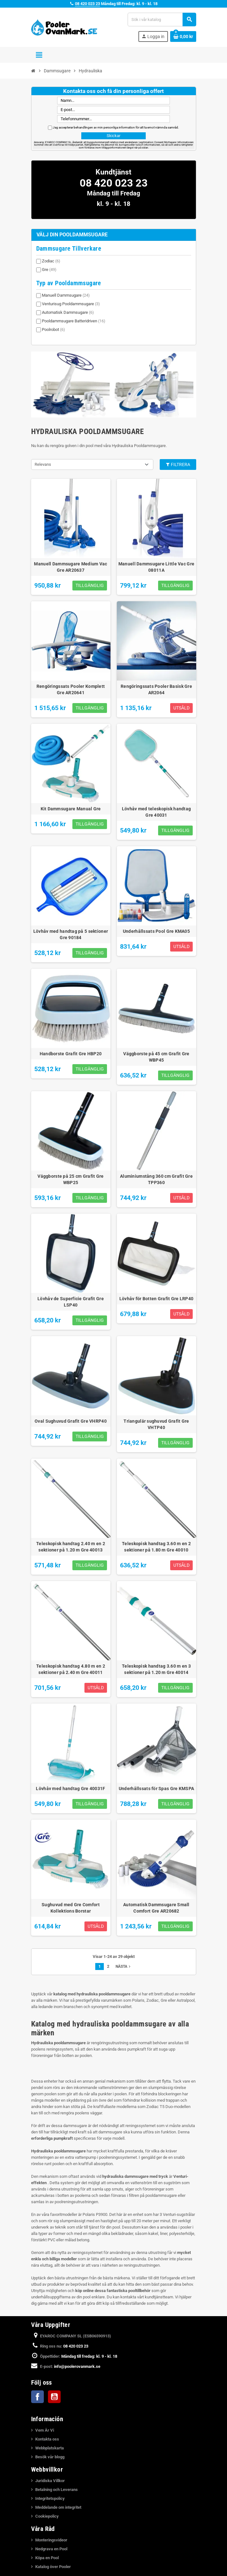 The image size is (227, 2576). Describe the element at coordinates (156, 931) in the screenshot. I see `Underhållssats Pool Gre KMA05` at that location.